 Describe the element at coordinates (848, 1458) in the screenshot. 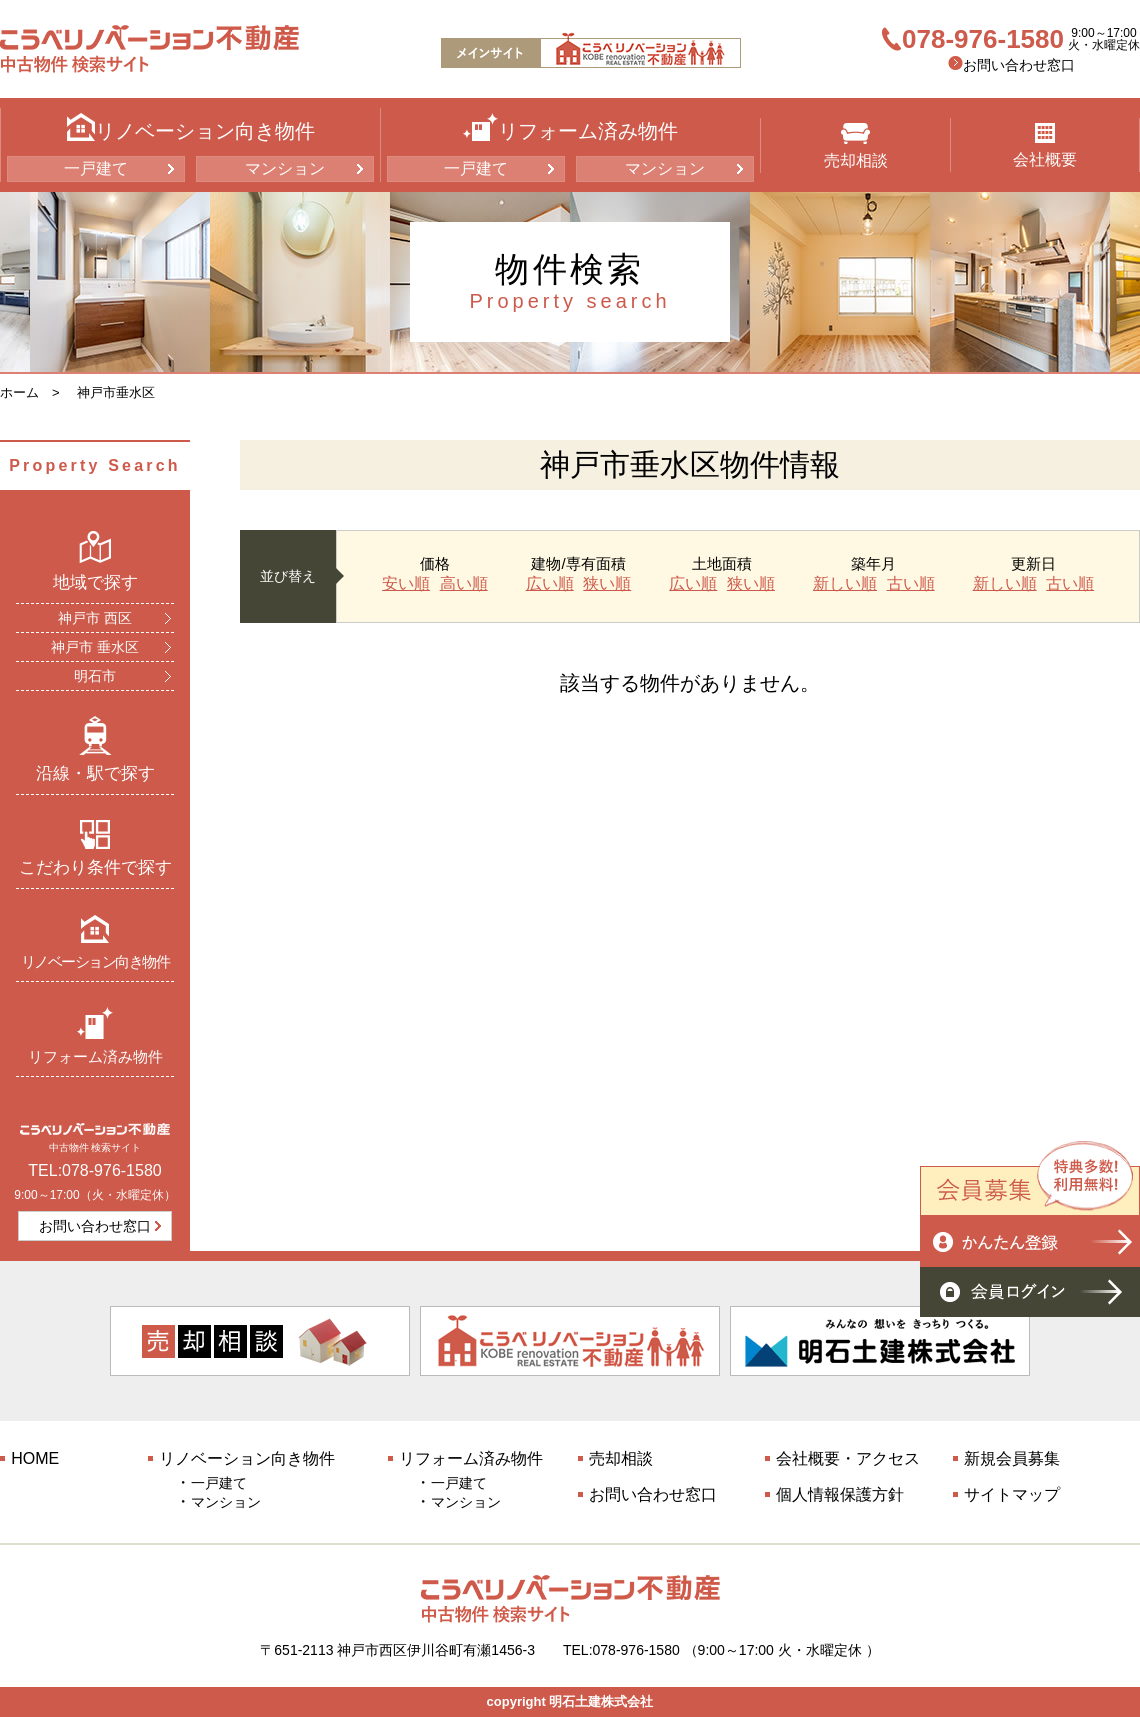

I see `会社概要・アクセス` at that location.